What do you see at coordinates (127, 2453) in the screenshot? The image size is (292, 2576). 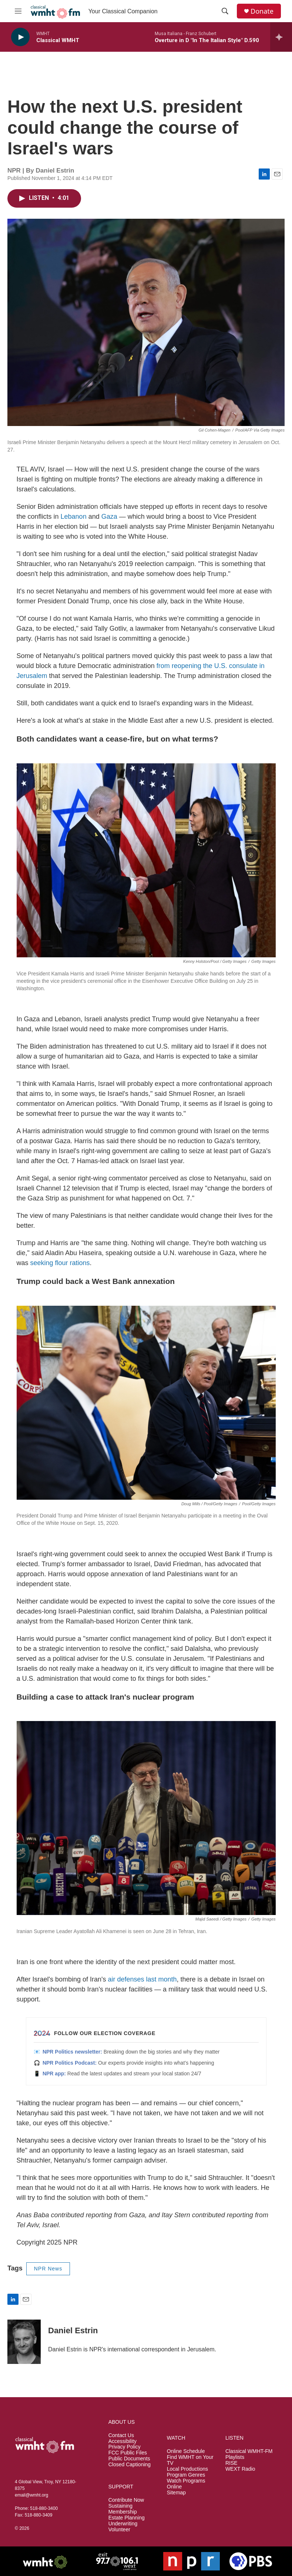 I see `FCC Public Files` at bounding box center [127, 2453].